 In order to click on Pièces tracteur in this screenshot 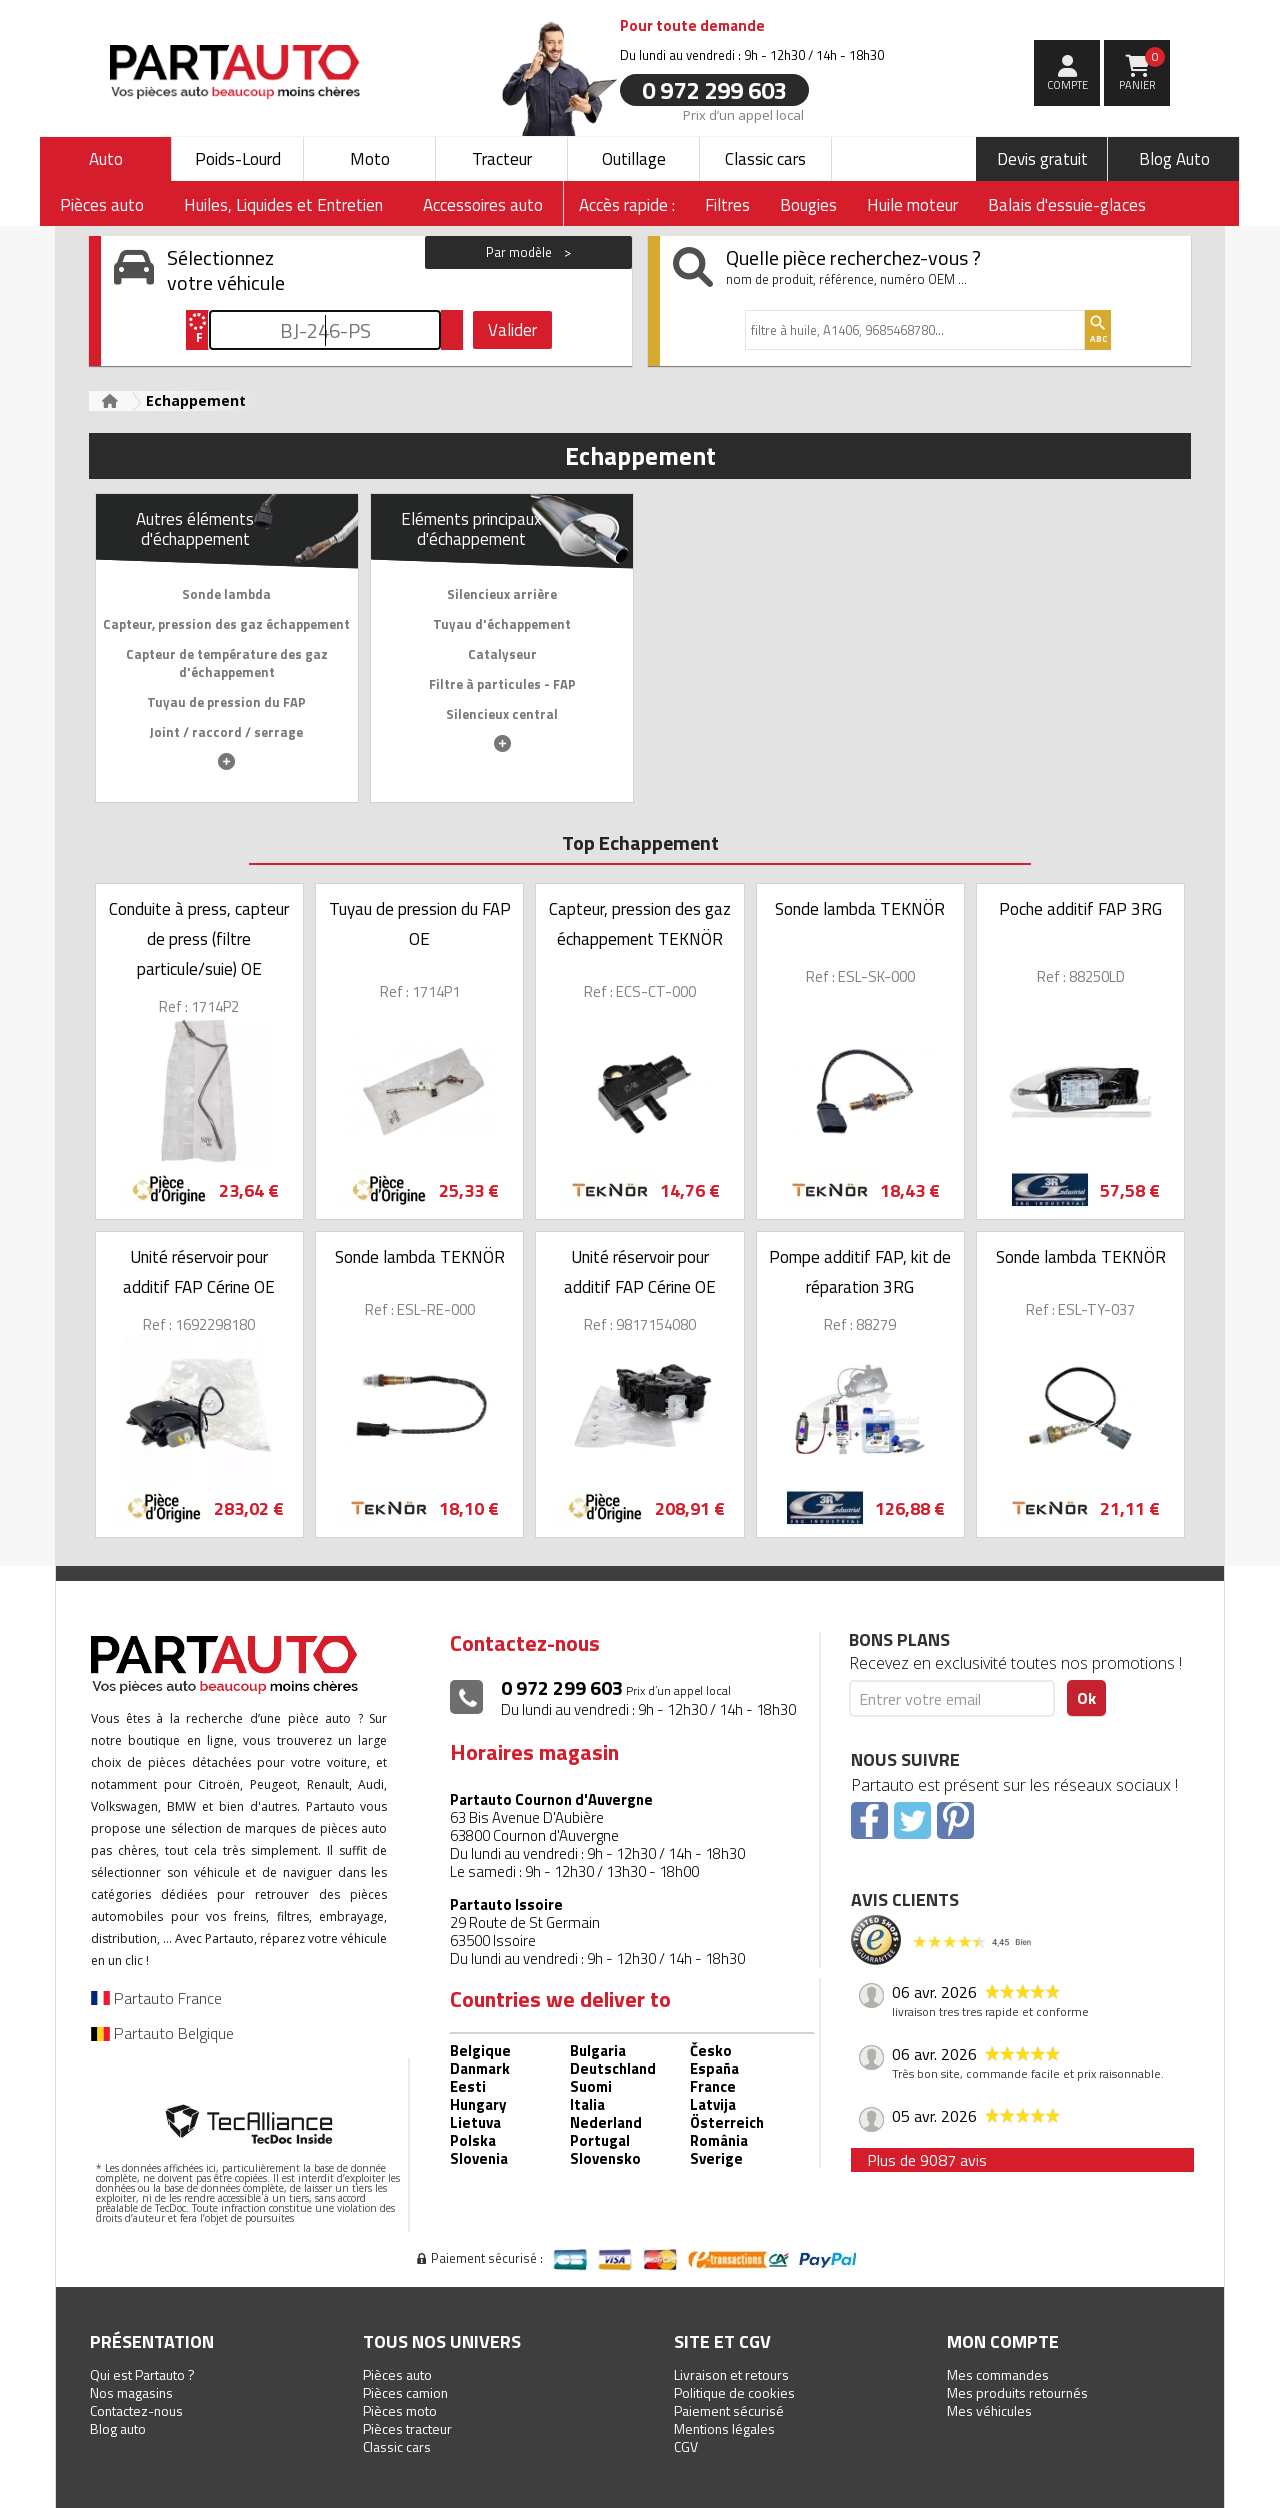, I will do `click(407, 2428)`.